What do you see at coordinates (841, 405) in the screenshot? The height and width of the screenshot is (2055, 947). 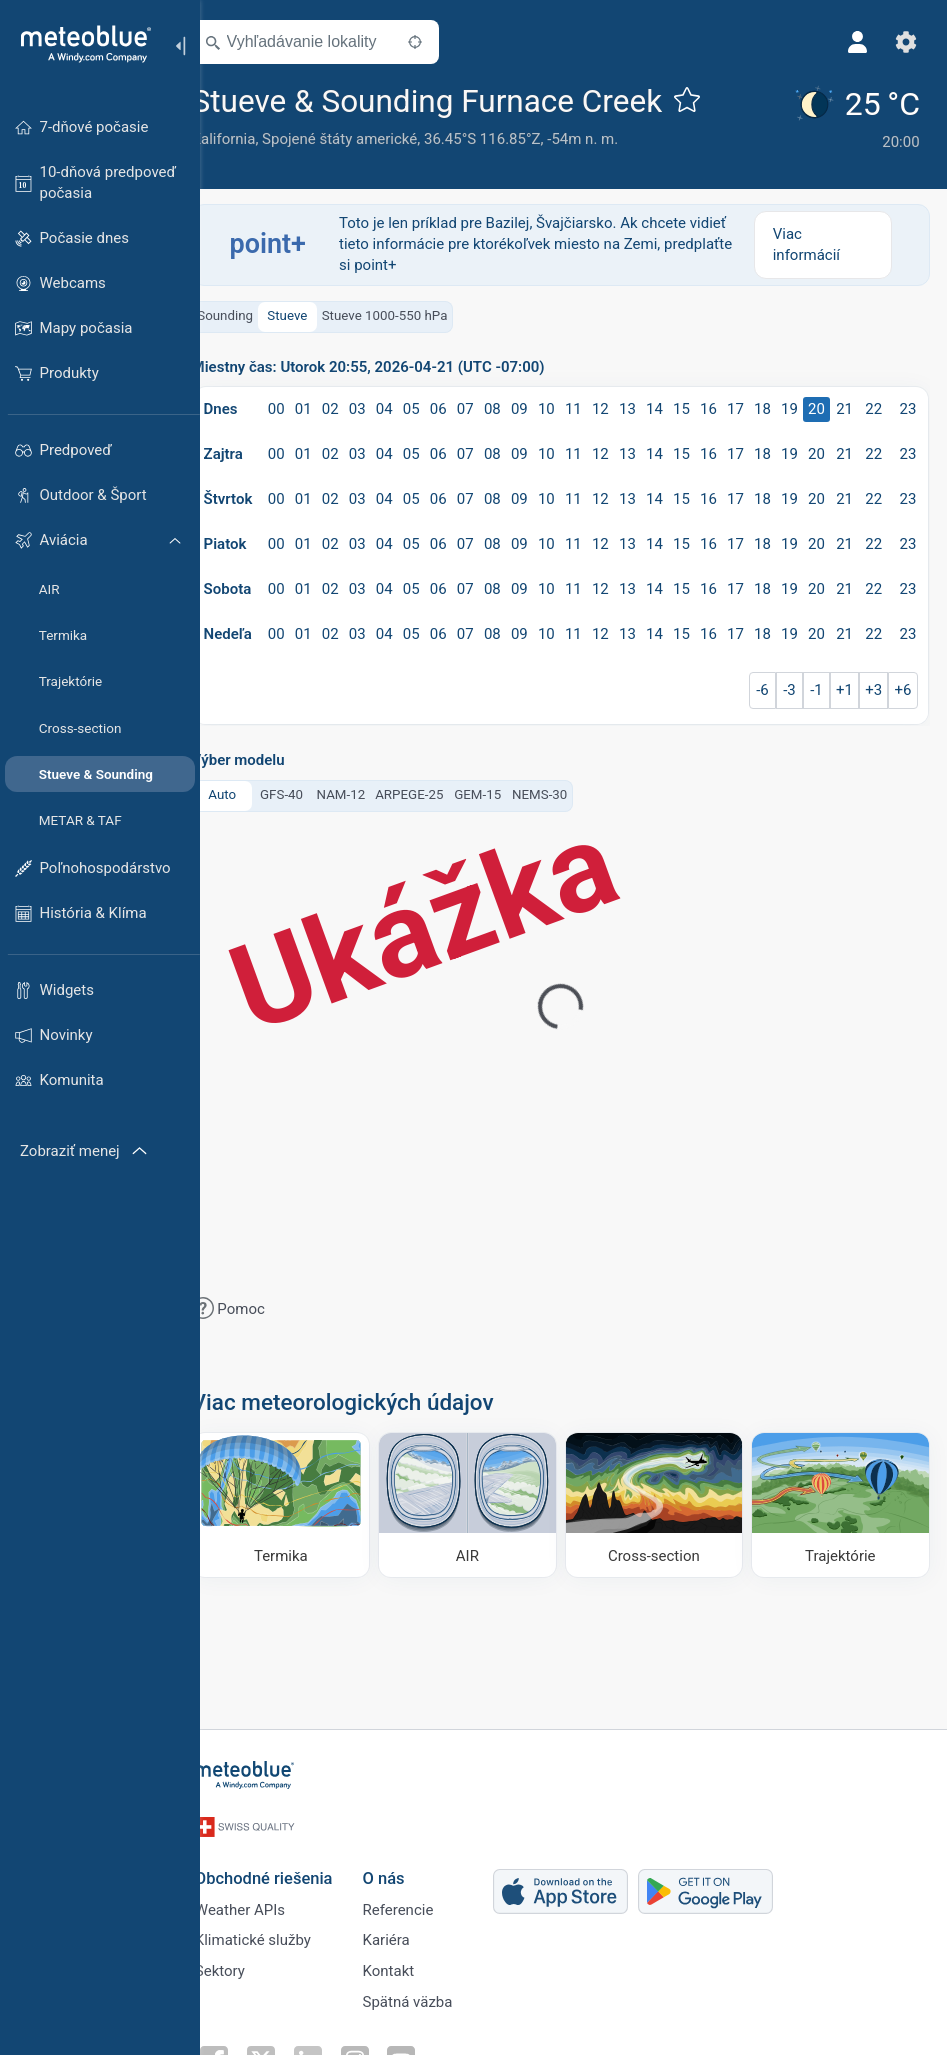 I see `20` at bounding box center [841, 405].